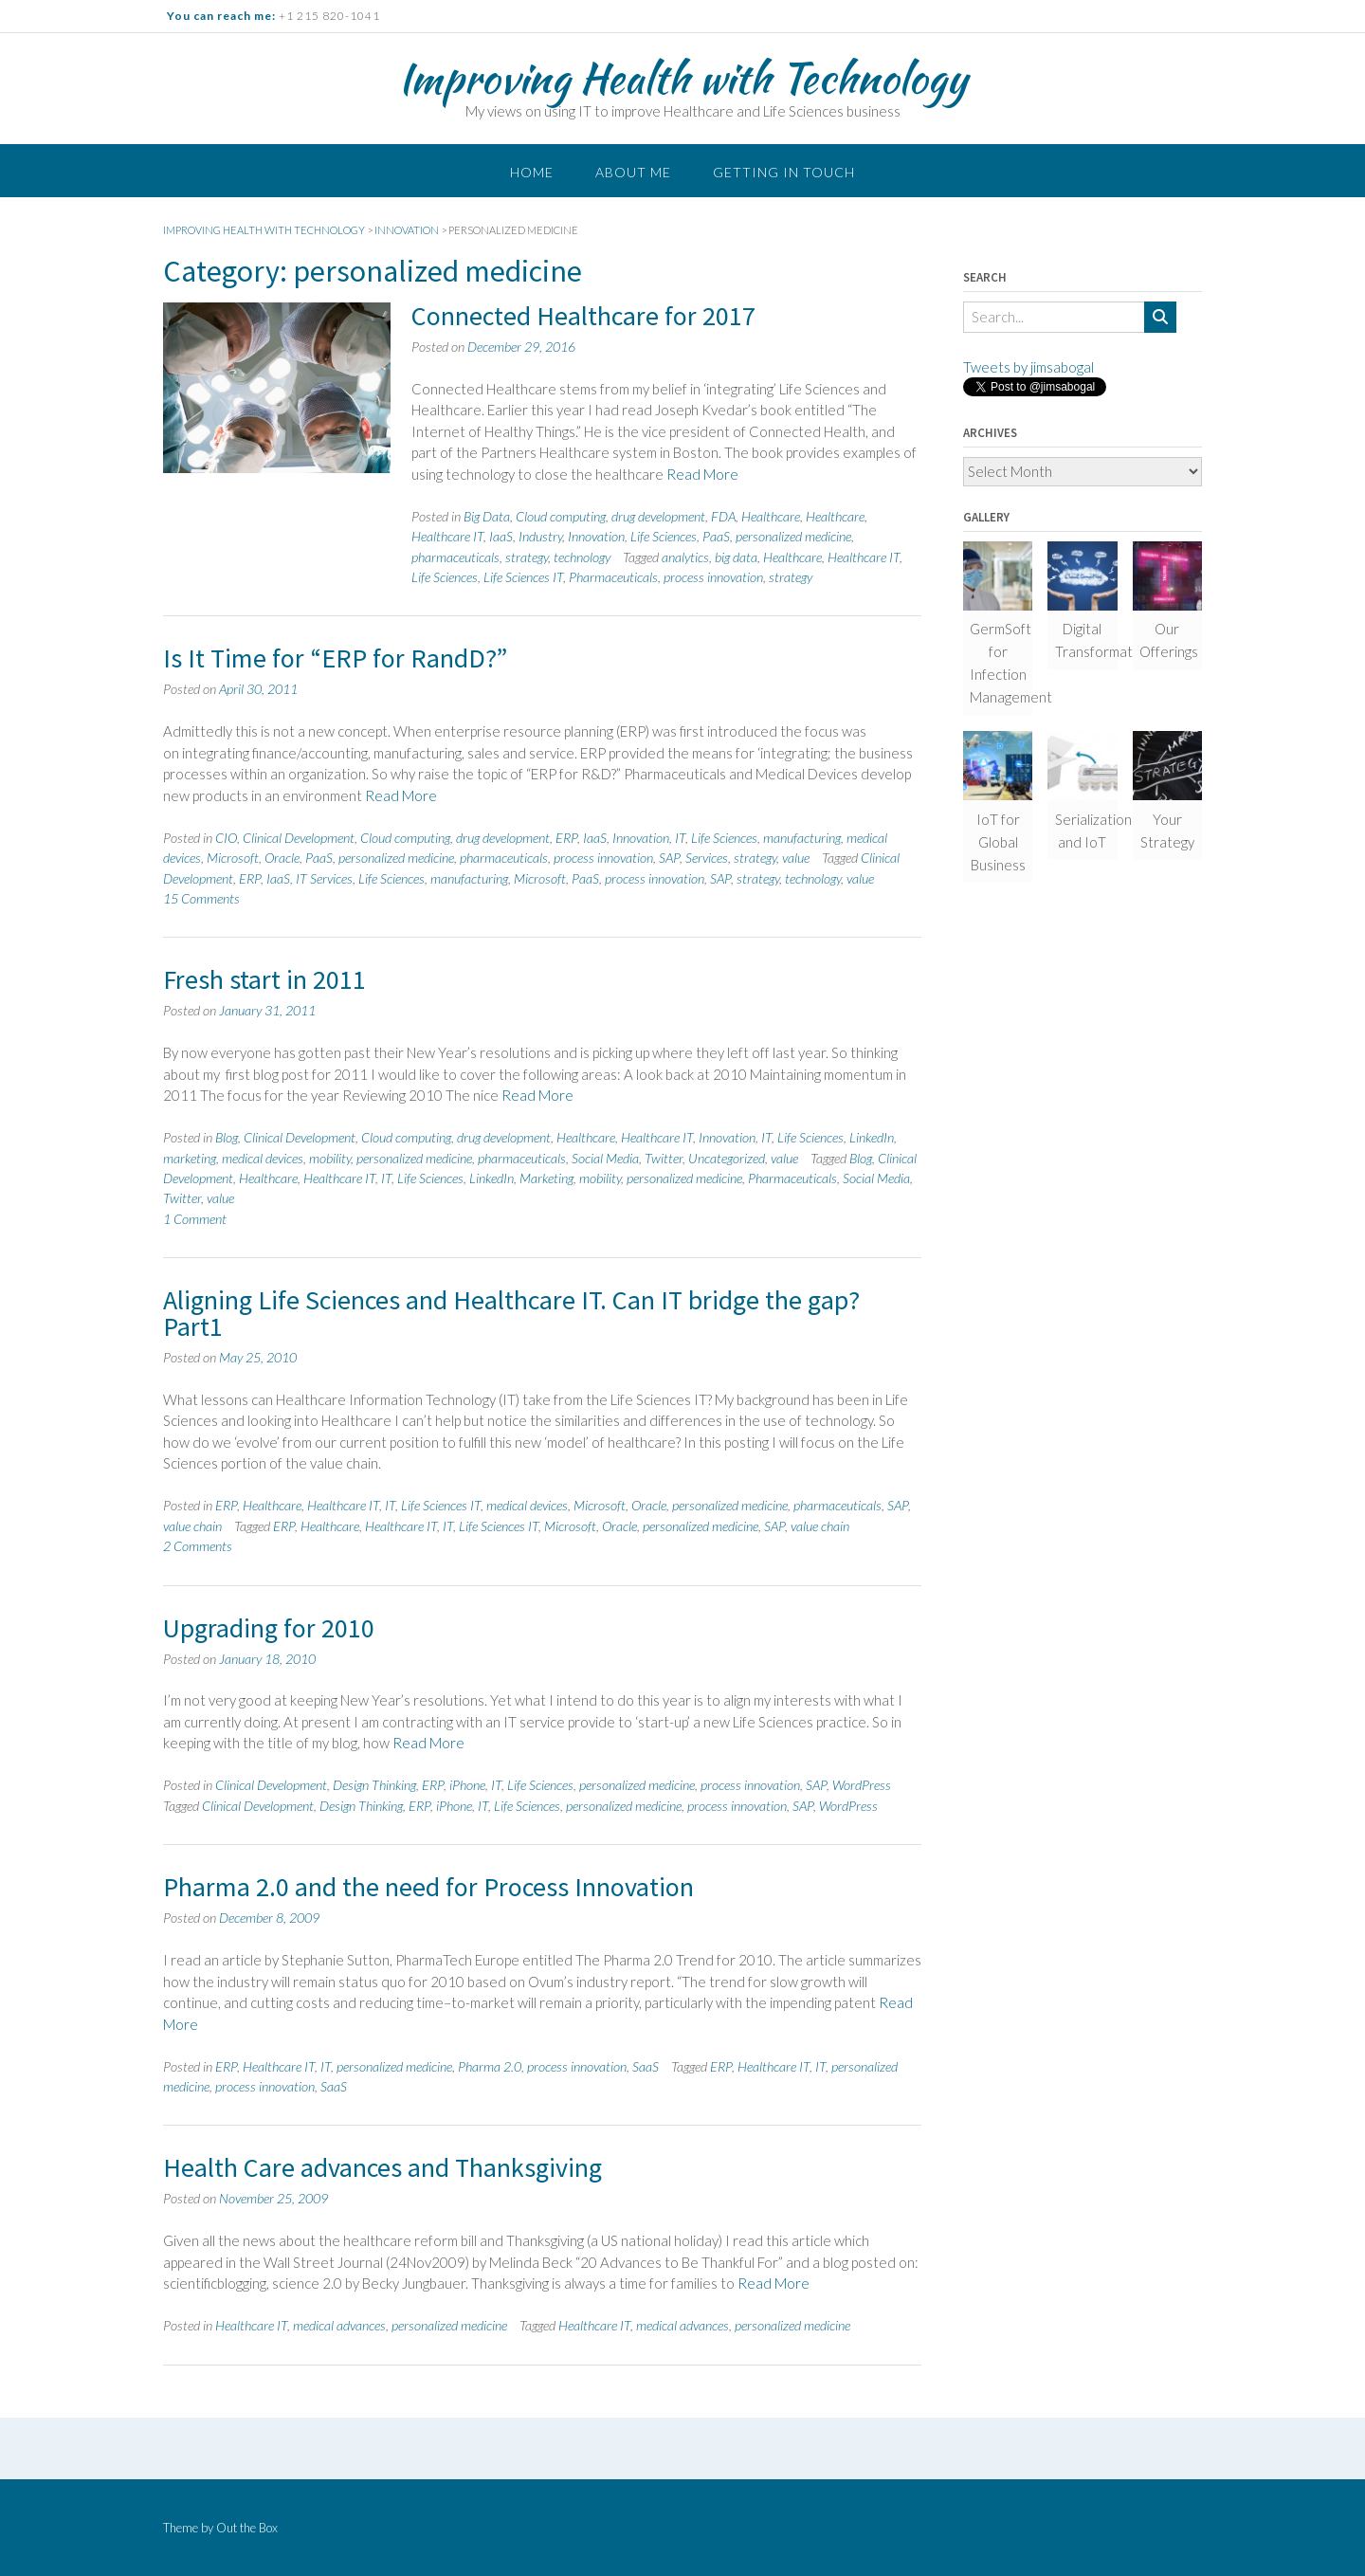  What do you see at coordinates (324, 878) in the screenshot?
I see `IT Services` at bounding box center [324, 878].